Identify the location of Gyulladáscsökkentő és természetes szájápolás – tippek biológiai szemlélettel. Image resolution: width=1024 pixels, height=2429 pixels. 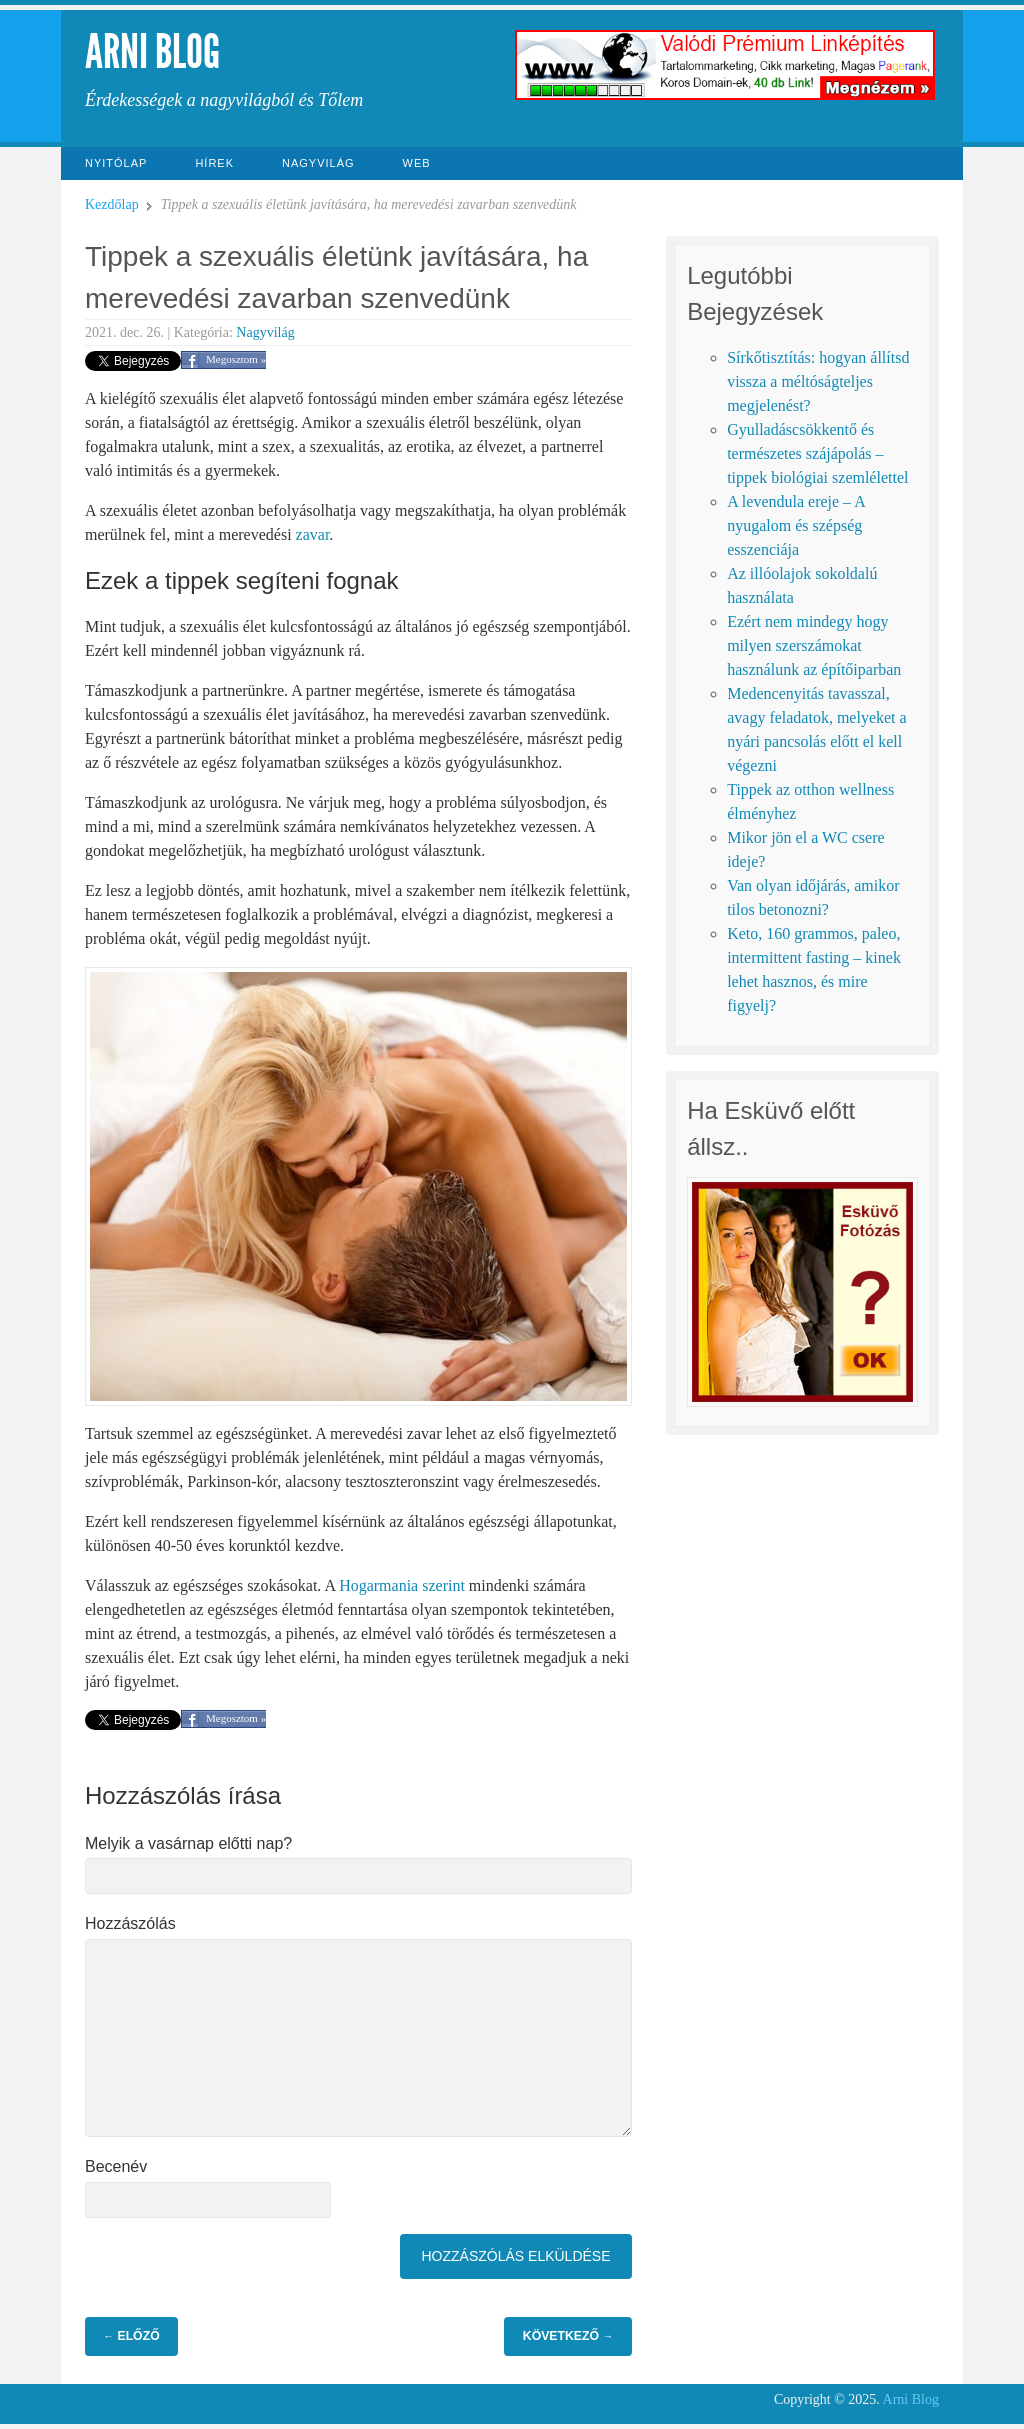
(817, 453).